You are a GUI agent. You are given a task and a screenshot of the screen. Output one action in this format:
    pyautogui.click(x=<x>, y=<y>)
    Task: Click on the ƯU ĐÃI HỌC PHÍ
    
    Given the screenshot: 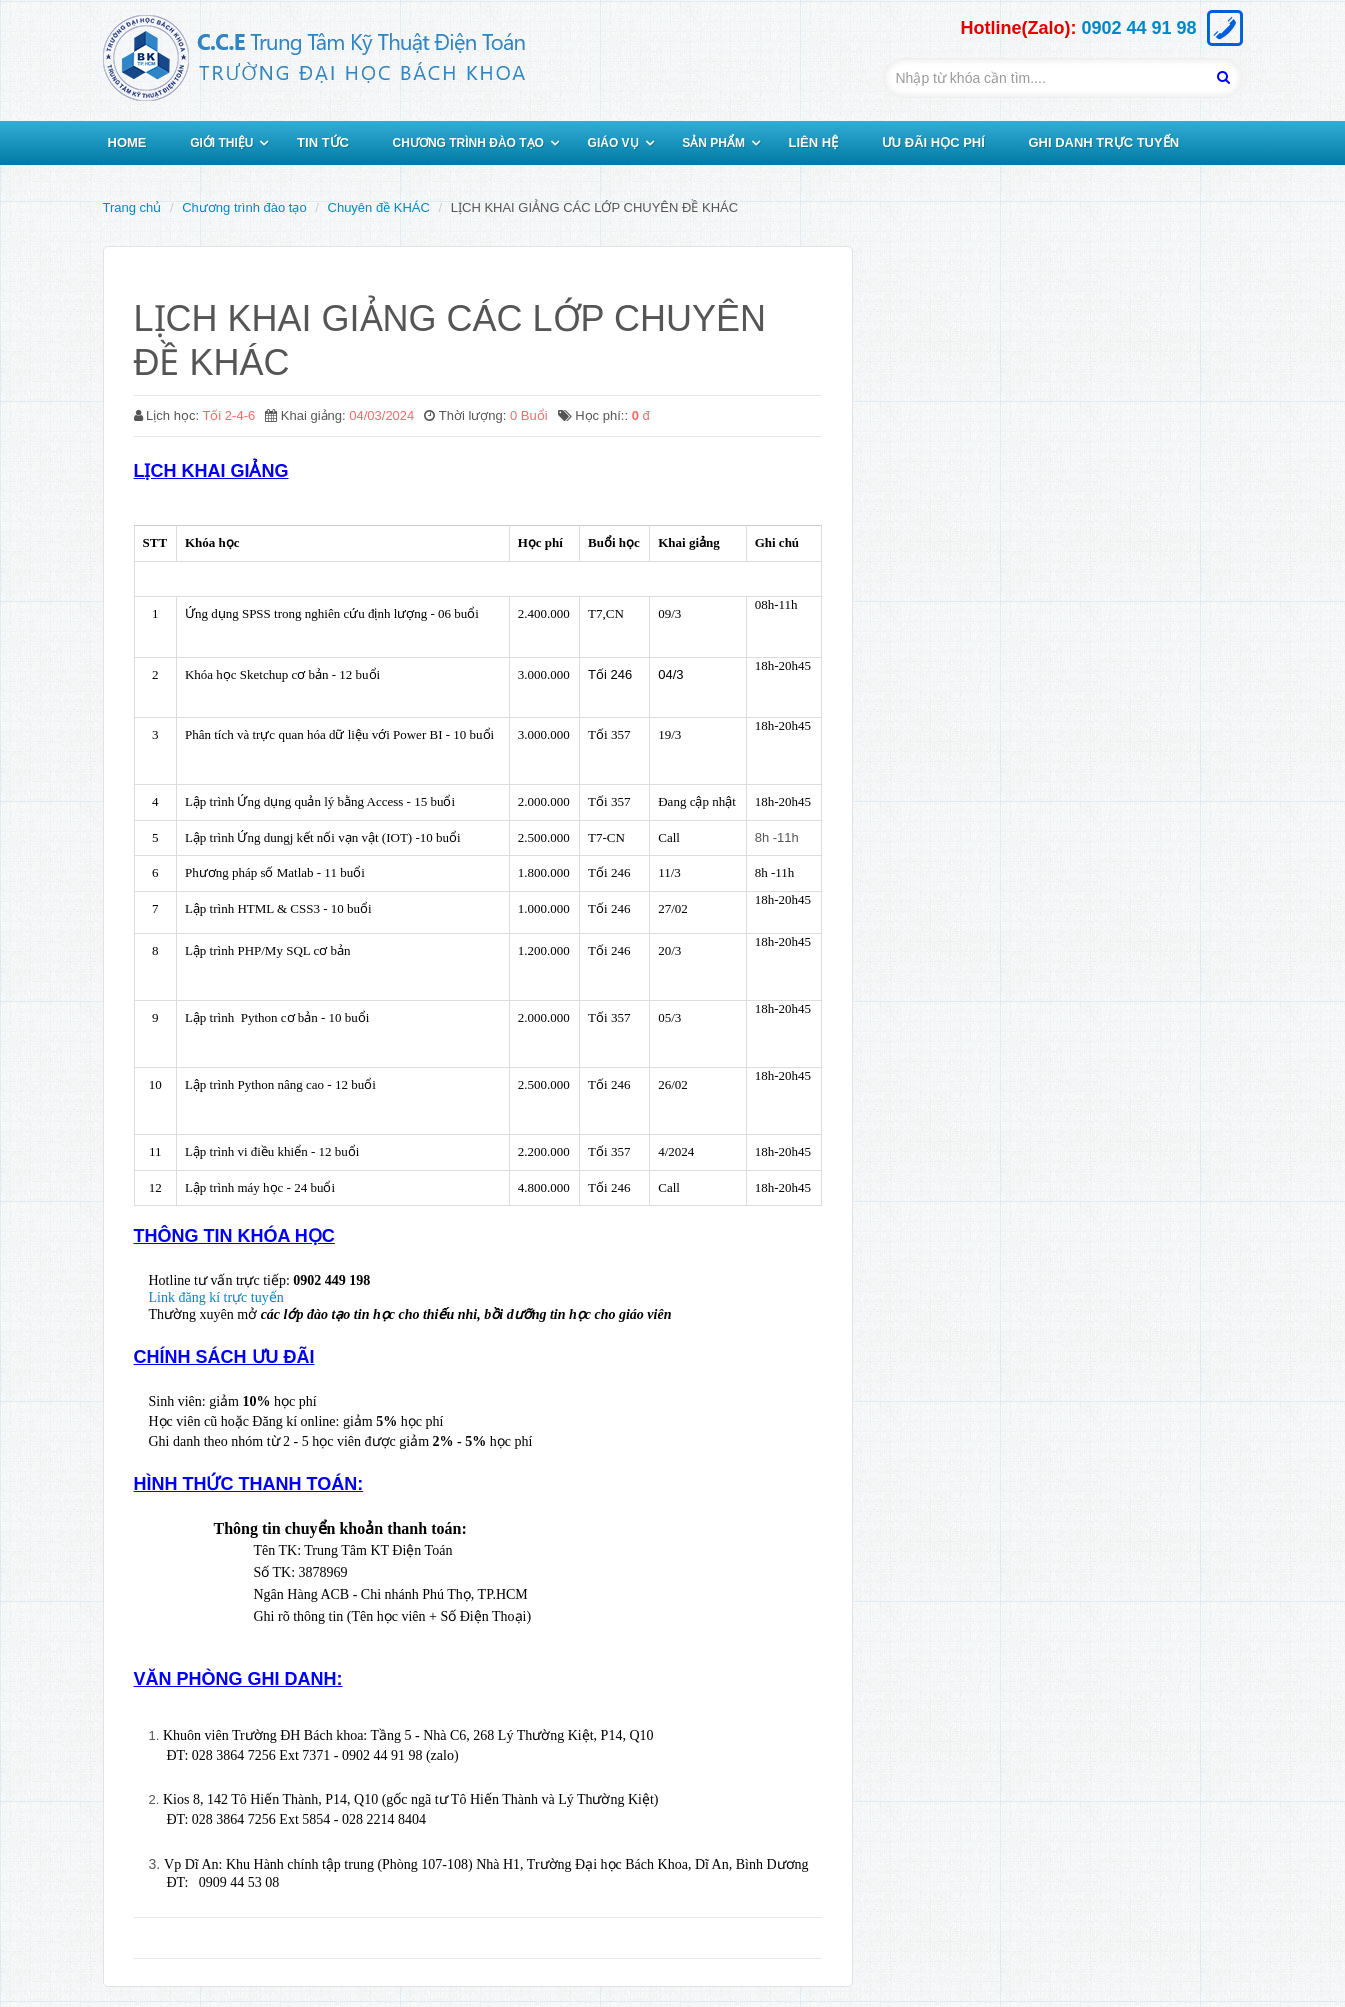 What is the action you would take?
    pyautogui.click(x=933, y=142)
    